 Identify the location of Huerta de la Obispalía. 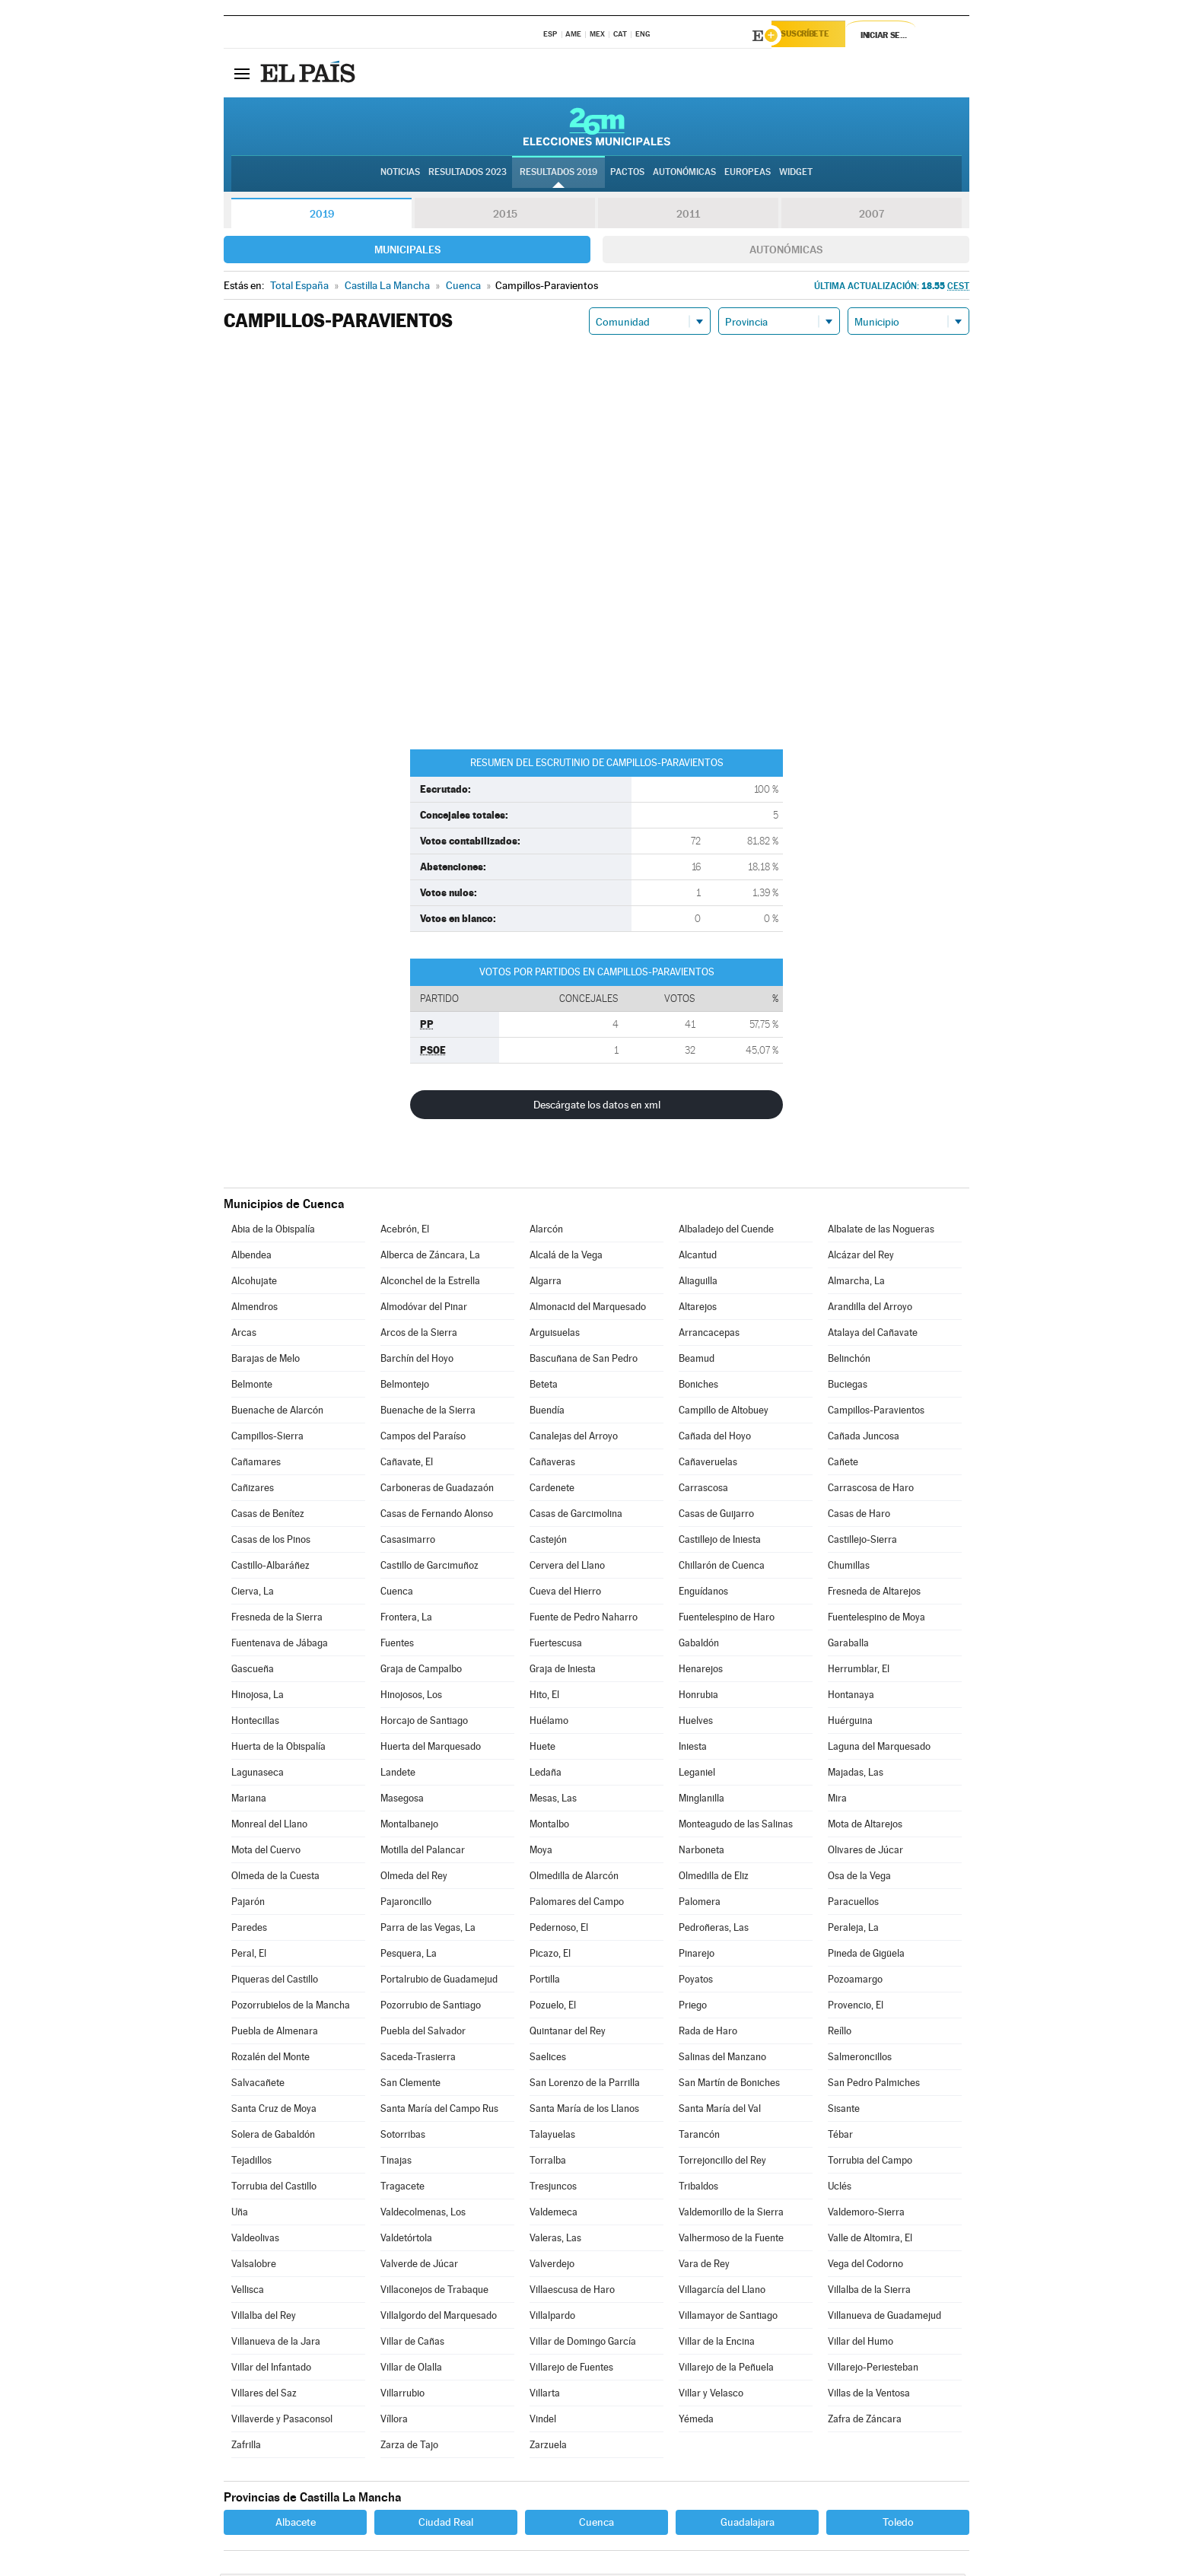
(278, 1748).